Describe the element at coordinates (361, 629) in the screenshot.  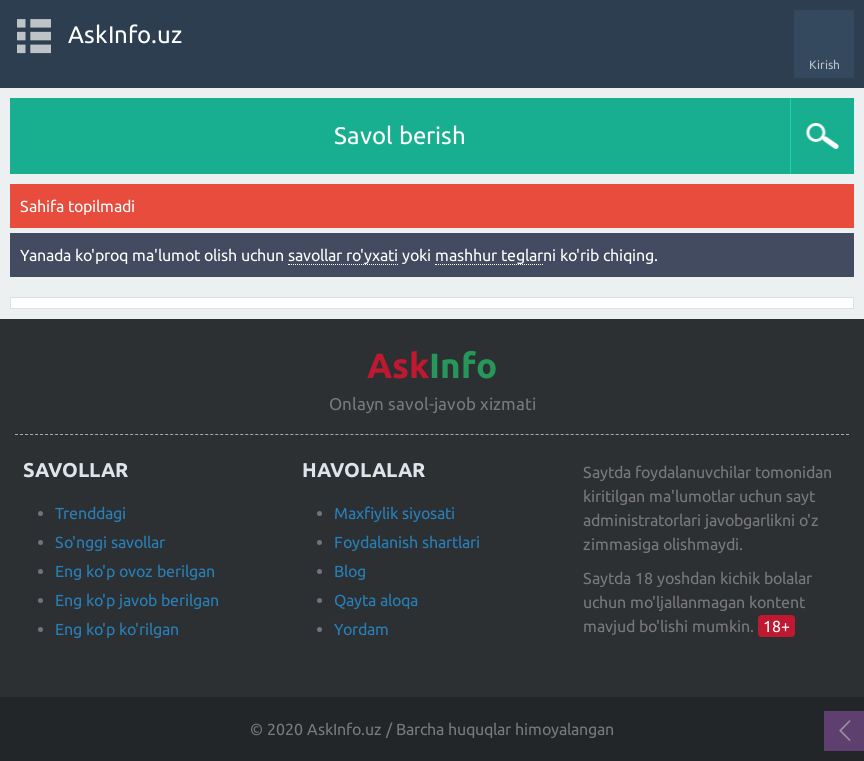
I see `Yordam` at that location.